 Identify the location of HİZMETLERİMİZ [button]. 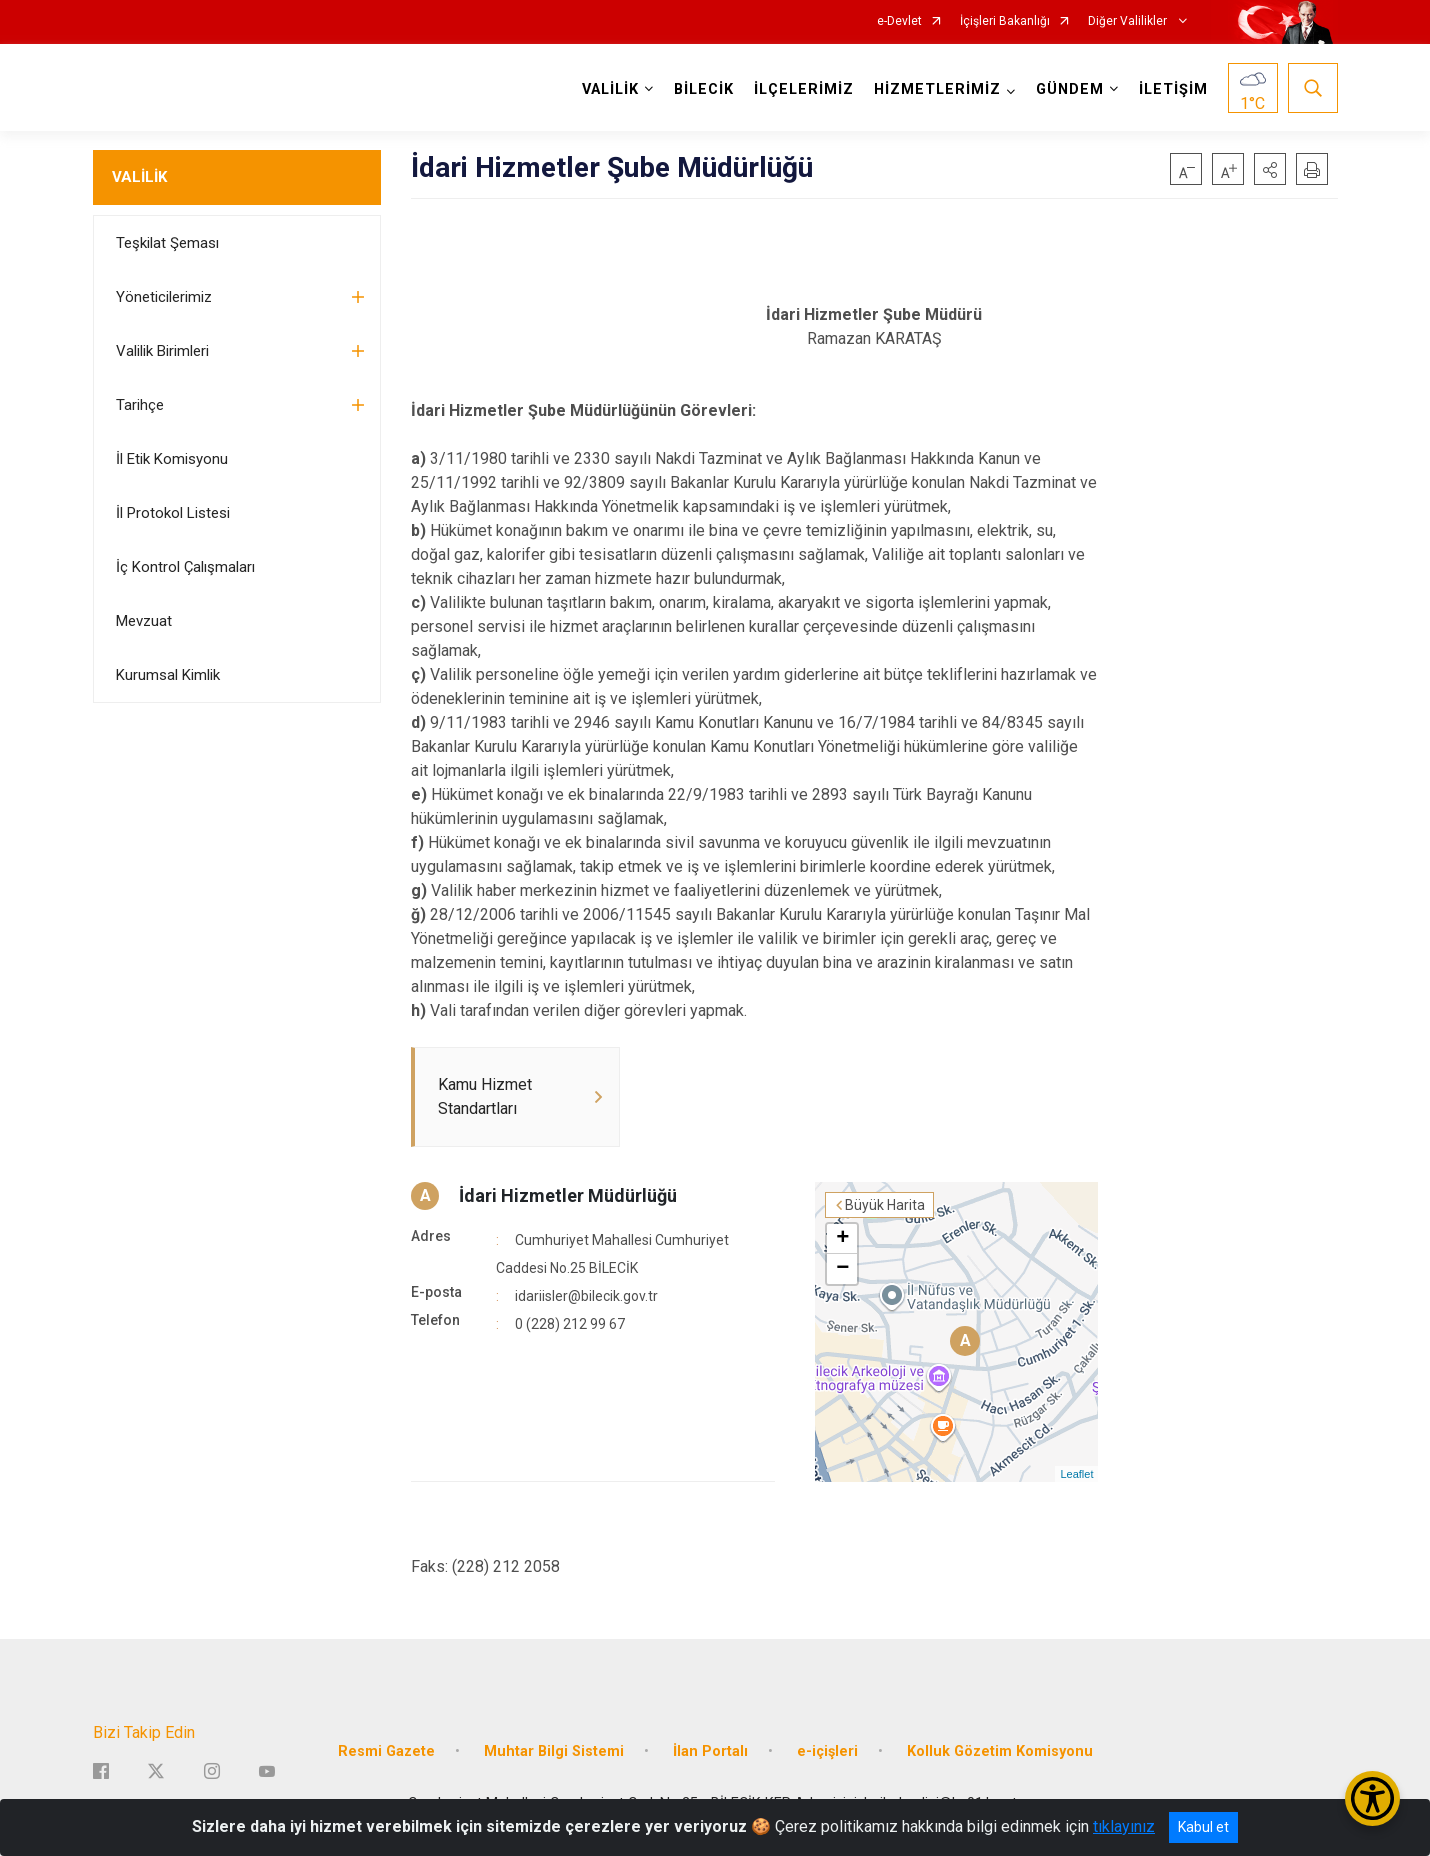
(937, 89).